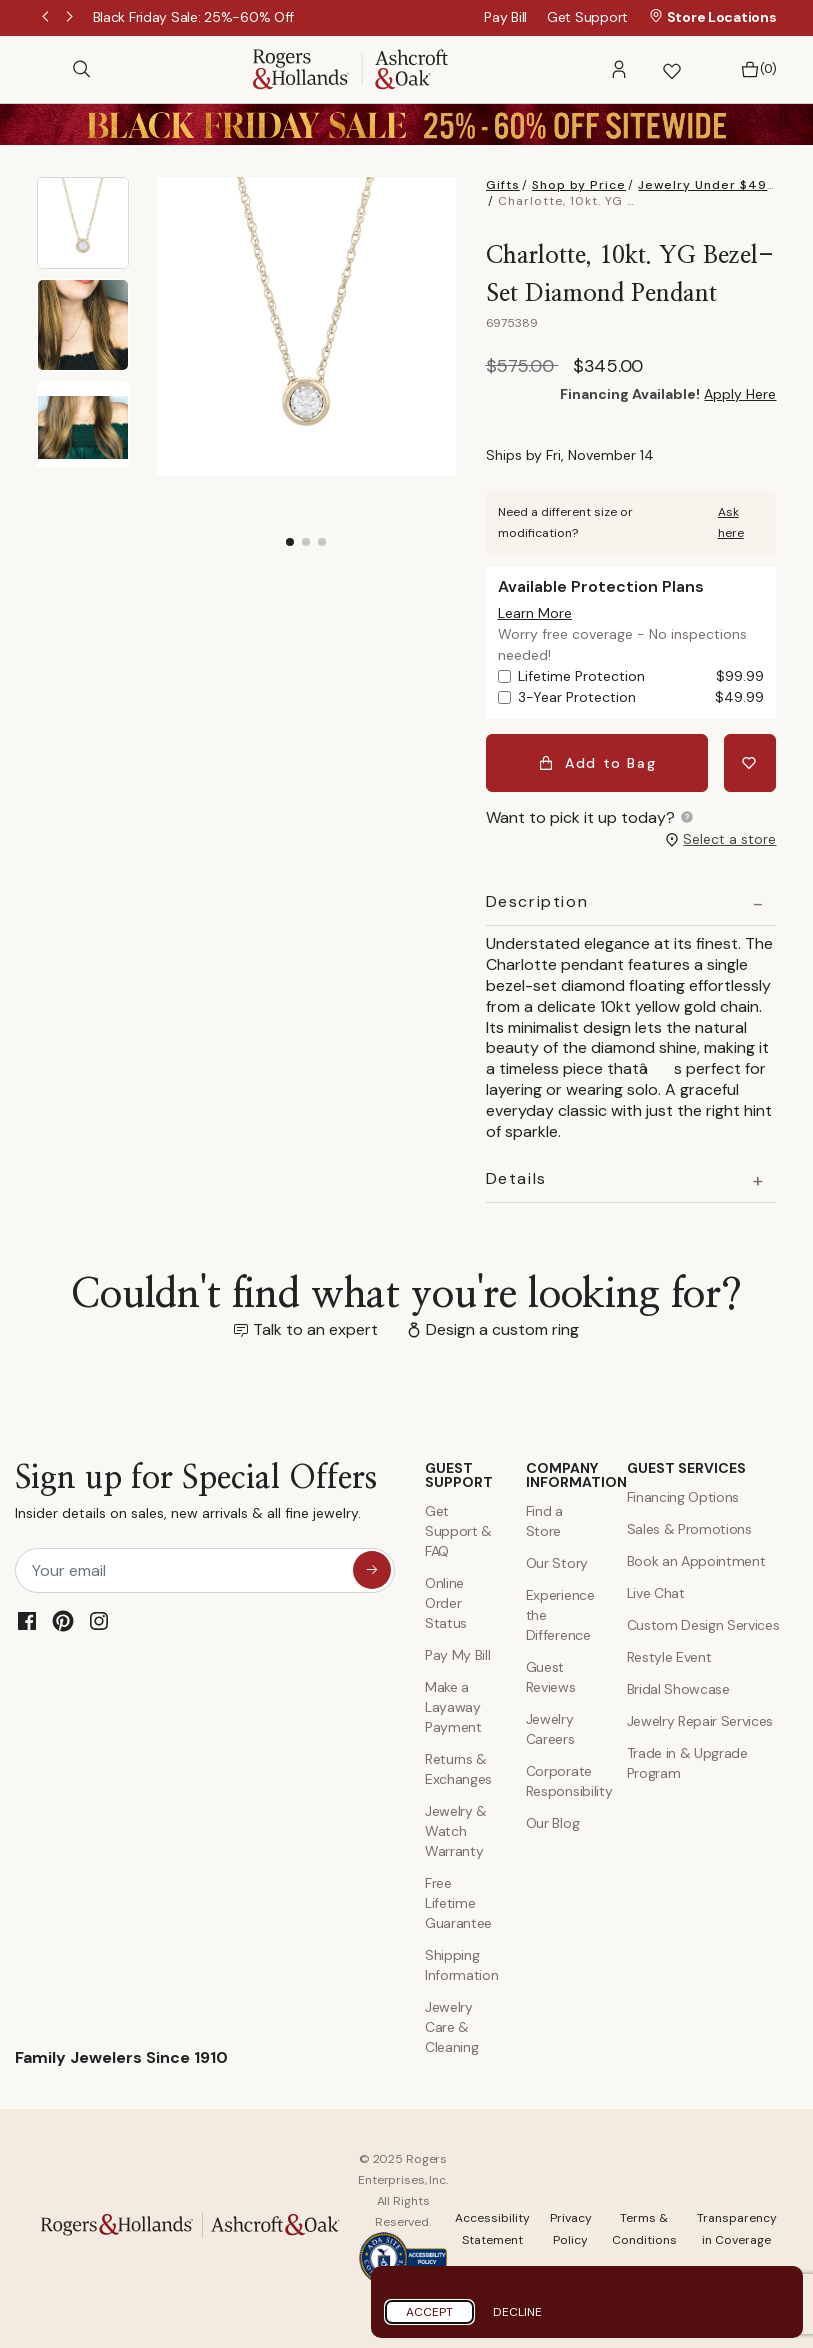  What do you see at coordinates (550, 1729) in the screenshot?
I see `Jewelry Careers` at bounding box center [550, 1729].